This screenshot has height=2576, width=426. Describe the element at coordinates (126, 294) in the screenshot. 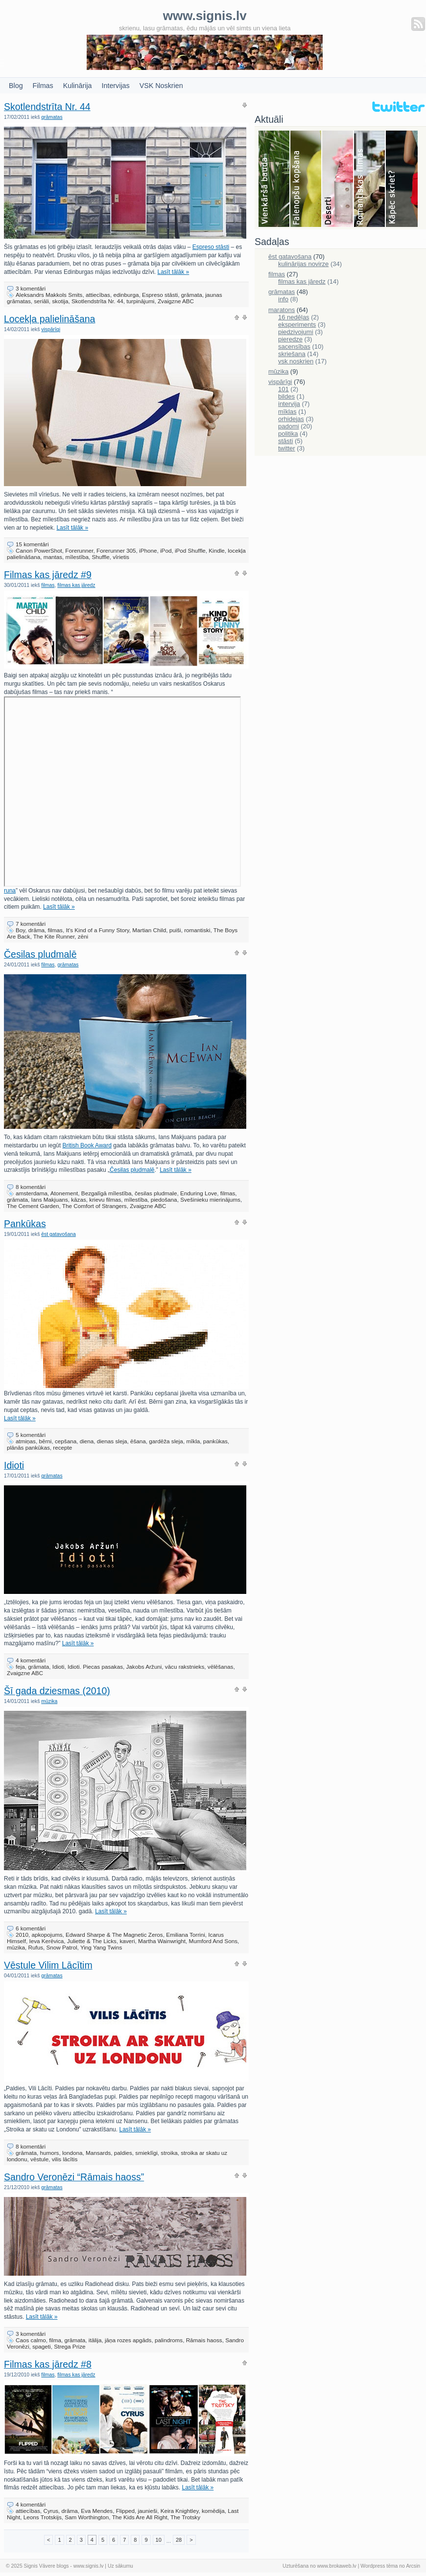

I see `edinburga` at that location.